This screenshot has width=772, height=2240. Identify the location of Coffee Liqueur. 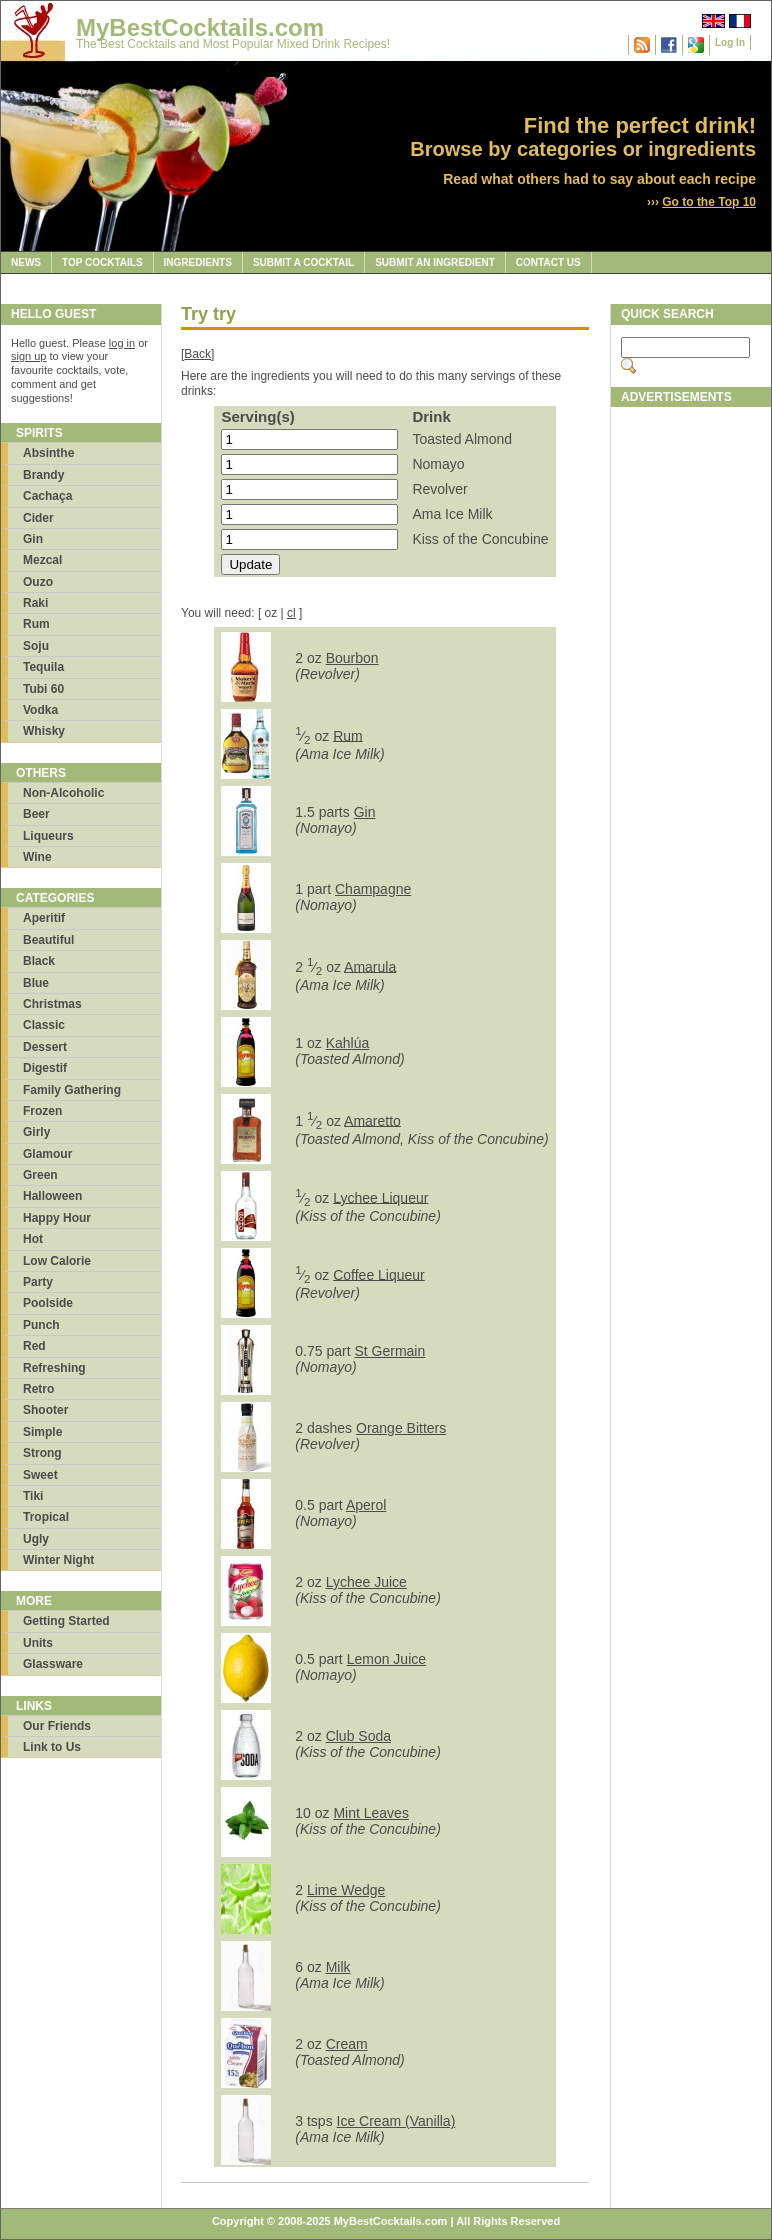
(379, 1274).